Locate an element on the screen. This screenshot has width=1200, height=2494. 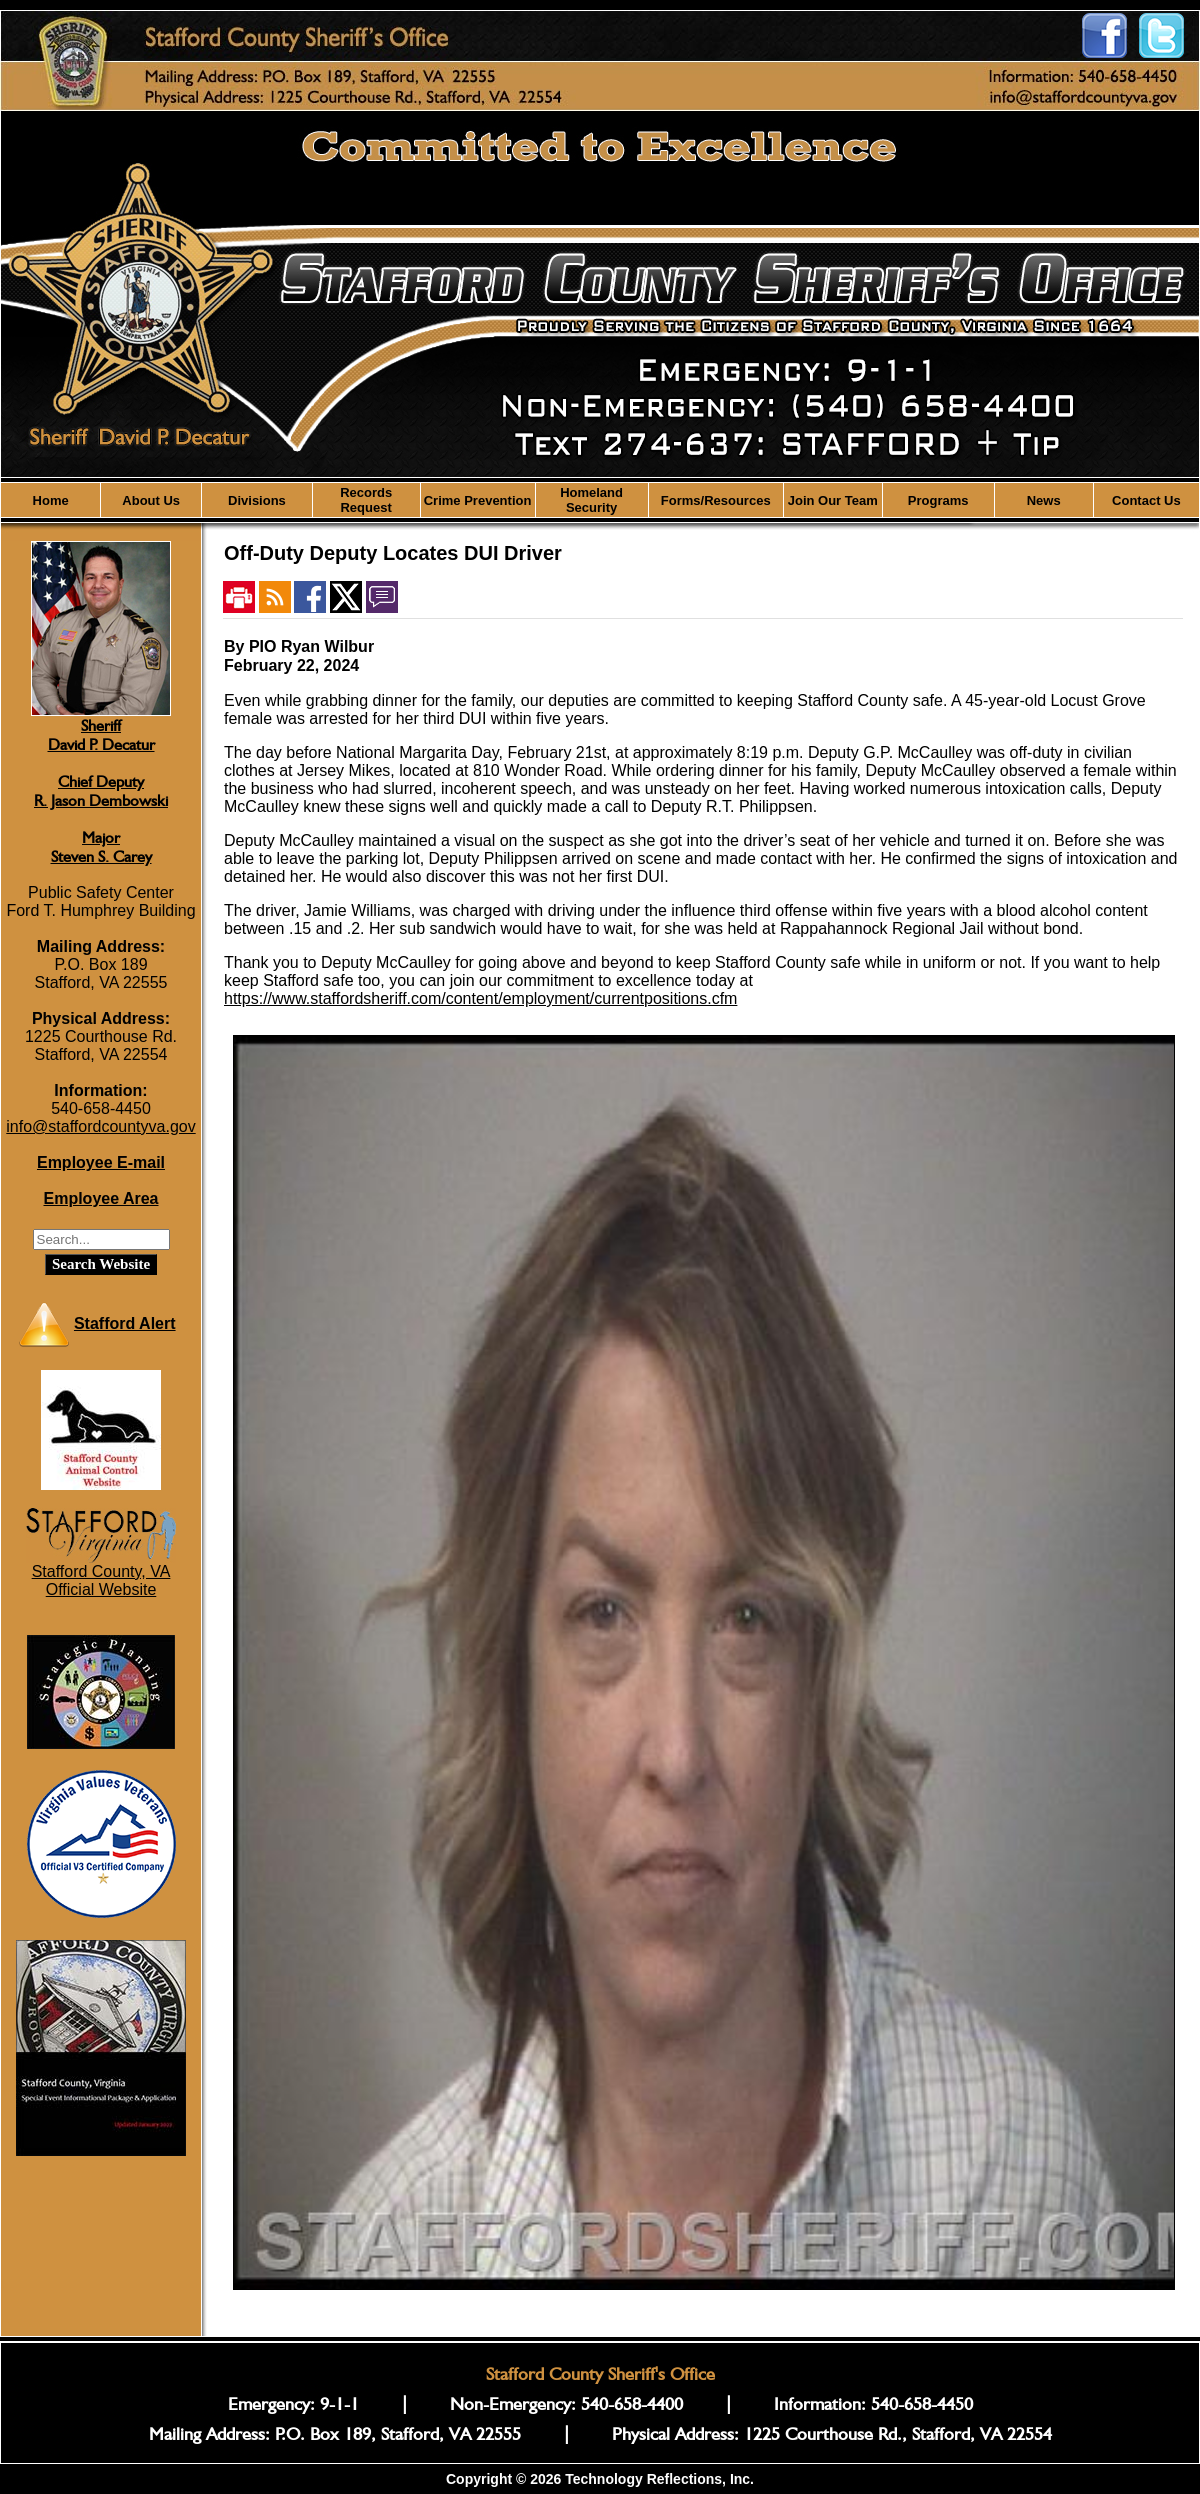
info@staffordcountyva.gov is located at coordinates (100, 1126).